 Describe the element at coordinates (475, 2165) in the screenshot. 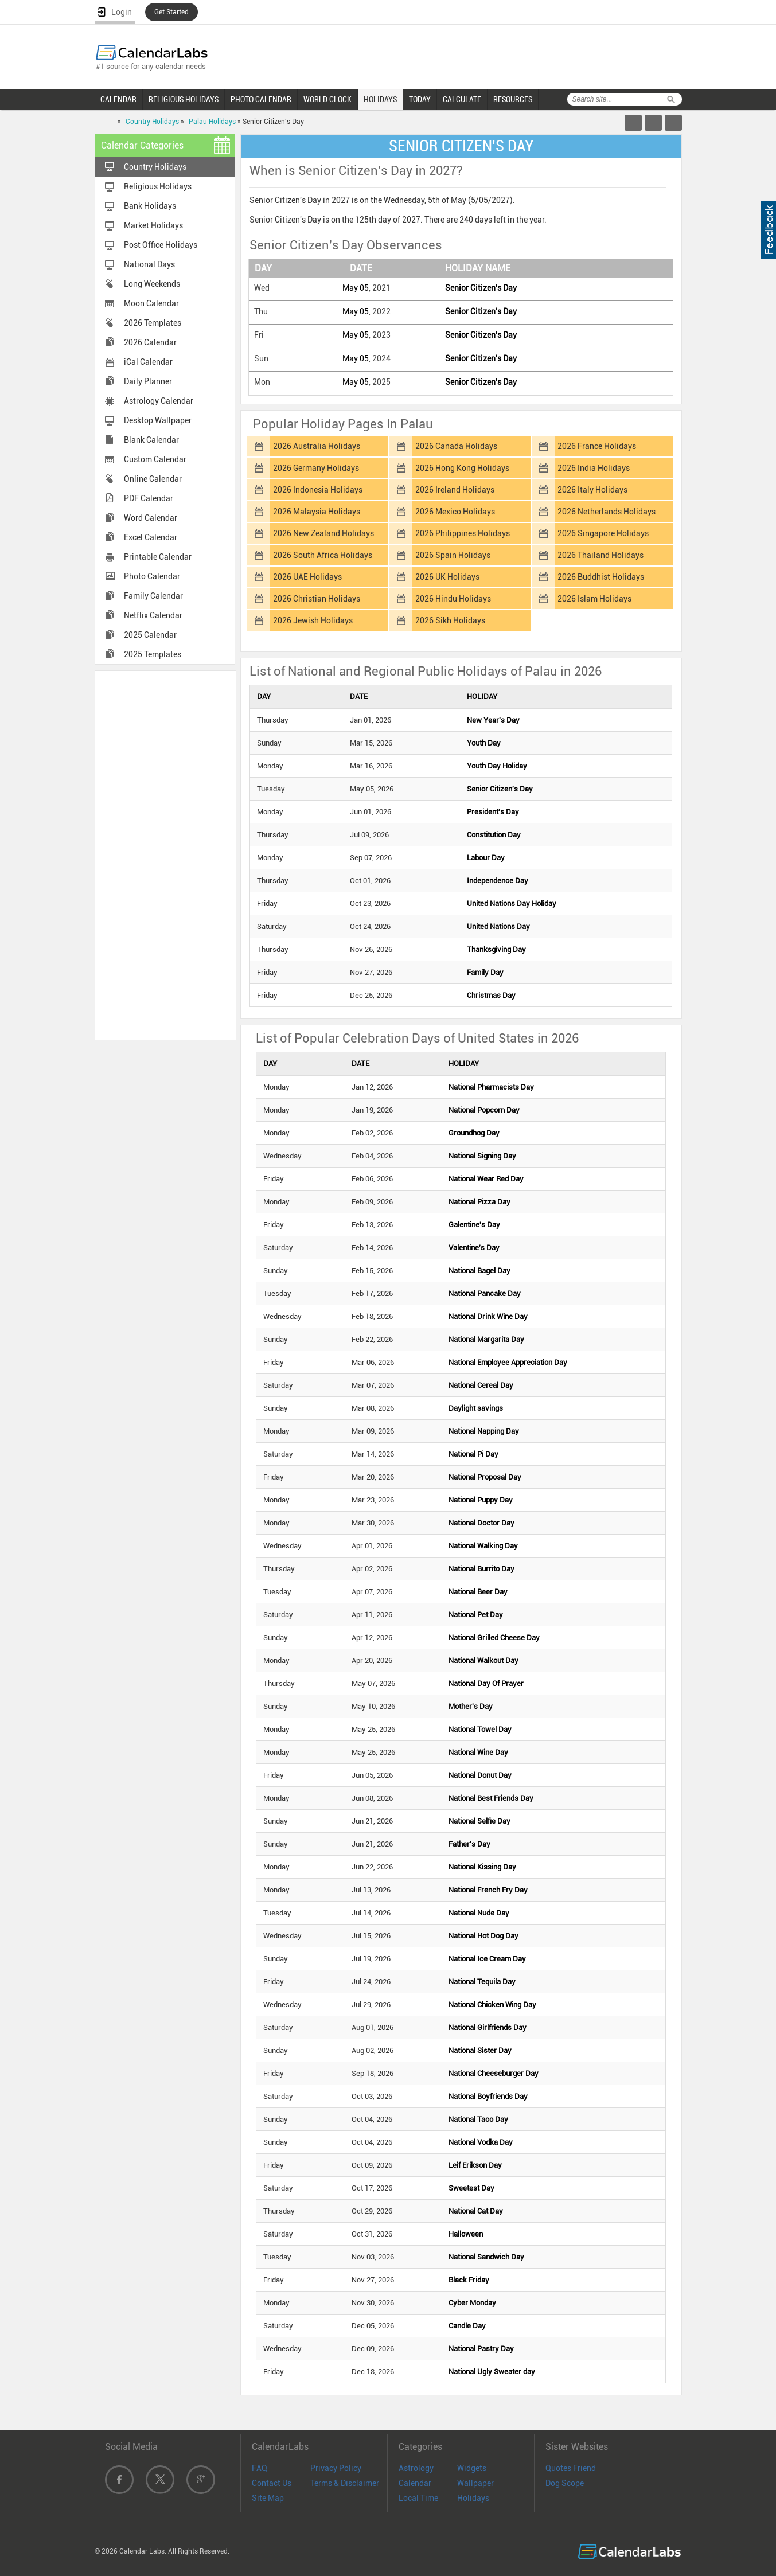

I see `Leif Erikson Day` at that location.